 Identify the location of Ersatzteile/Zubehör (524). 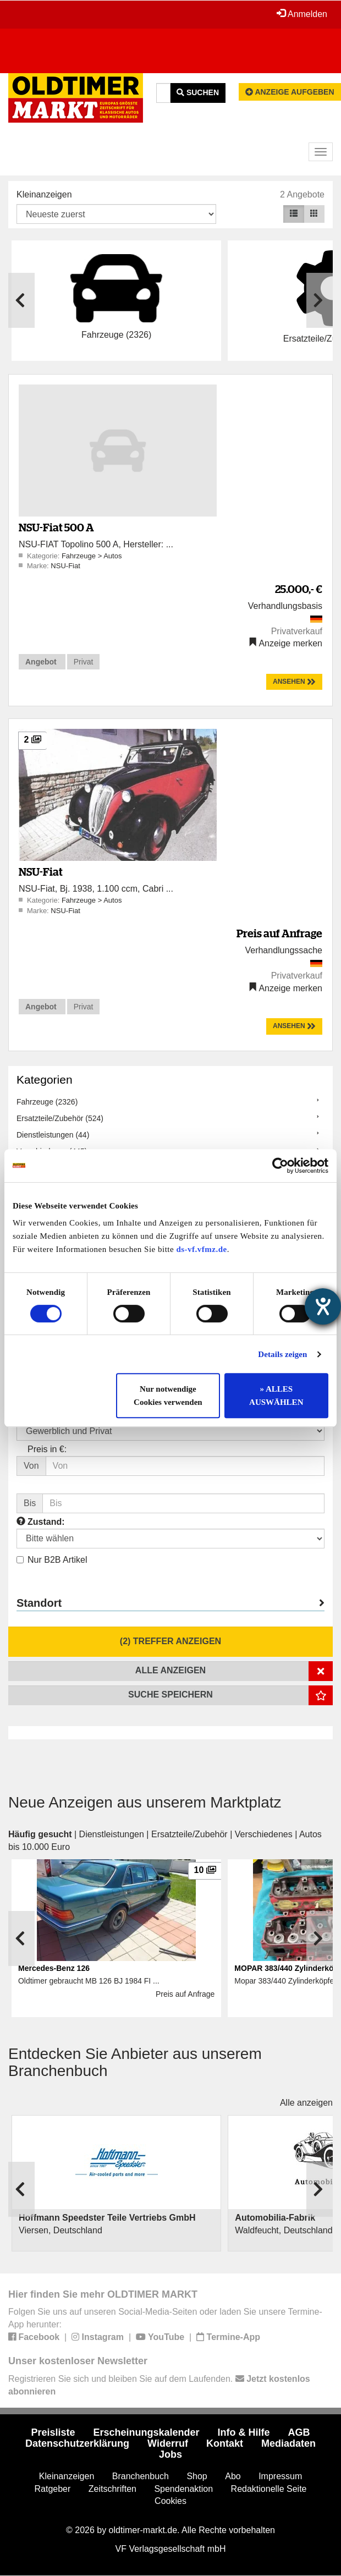
(59, 1118).